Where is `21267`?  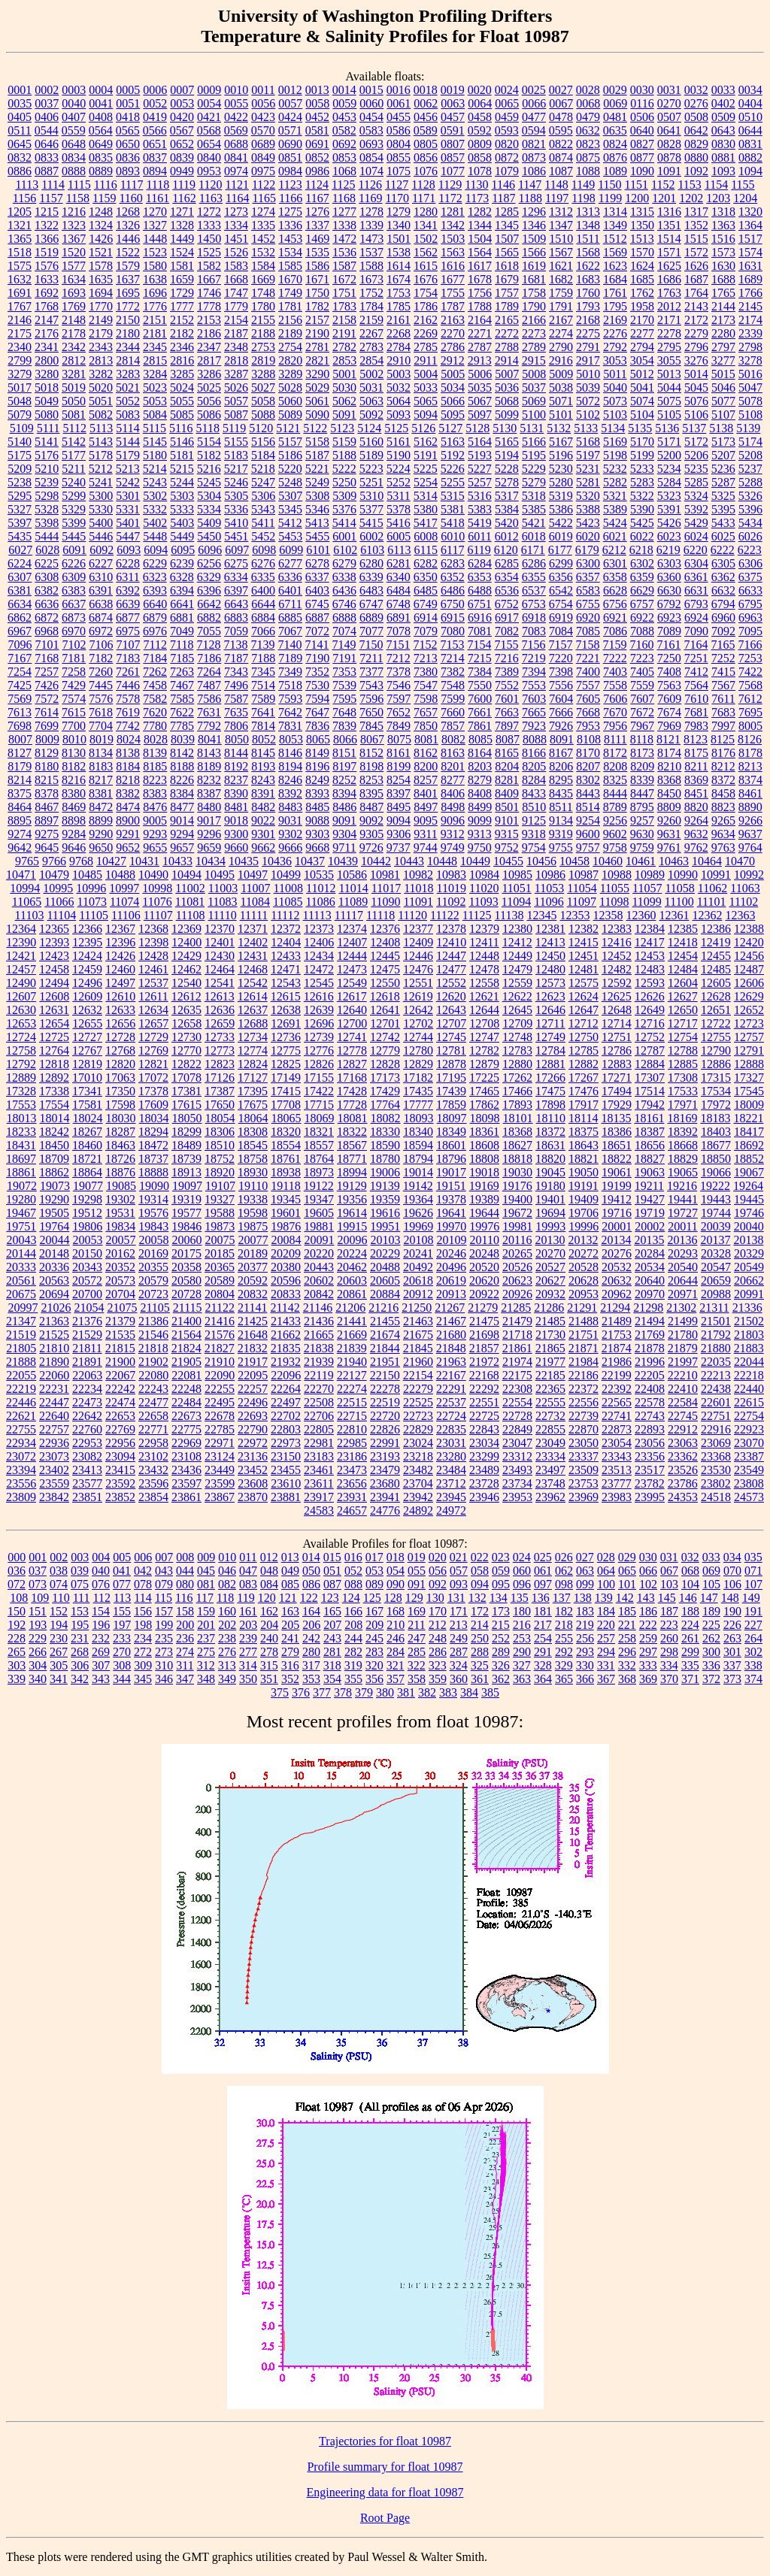 21267 is located at coordinates (450, 1307).